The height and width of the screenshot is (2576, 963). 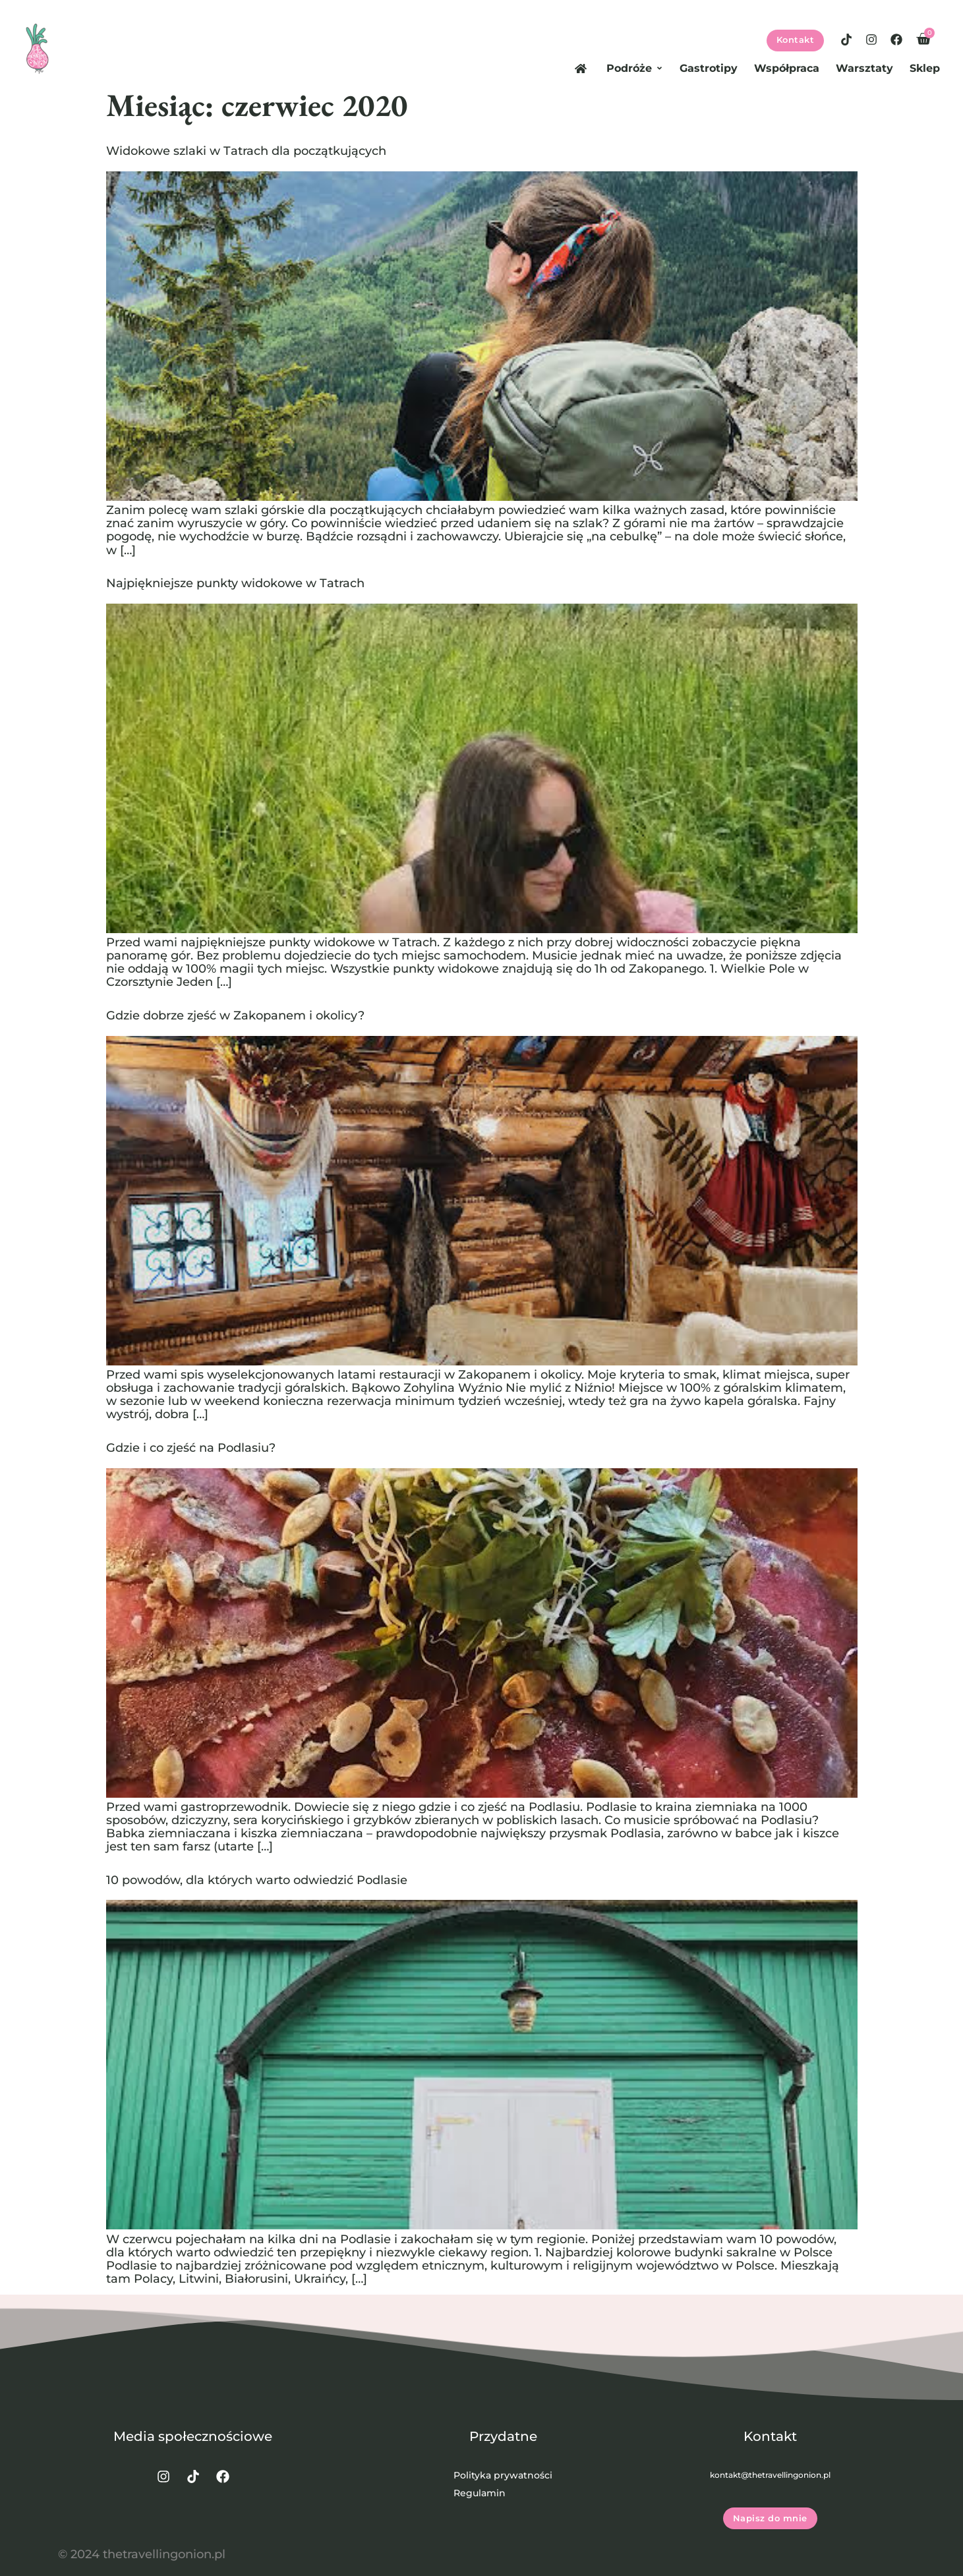 What do you see at coordinates (925, 68) in the screenshot?
I see `Sklep` at bounding box center [925, 68].